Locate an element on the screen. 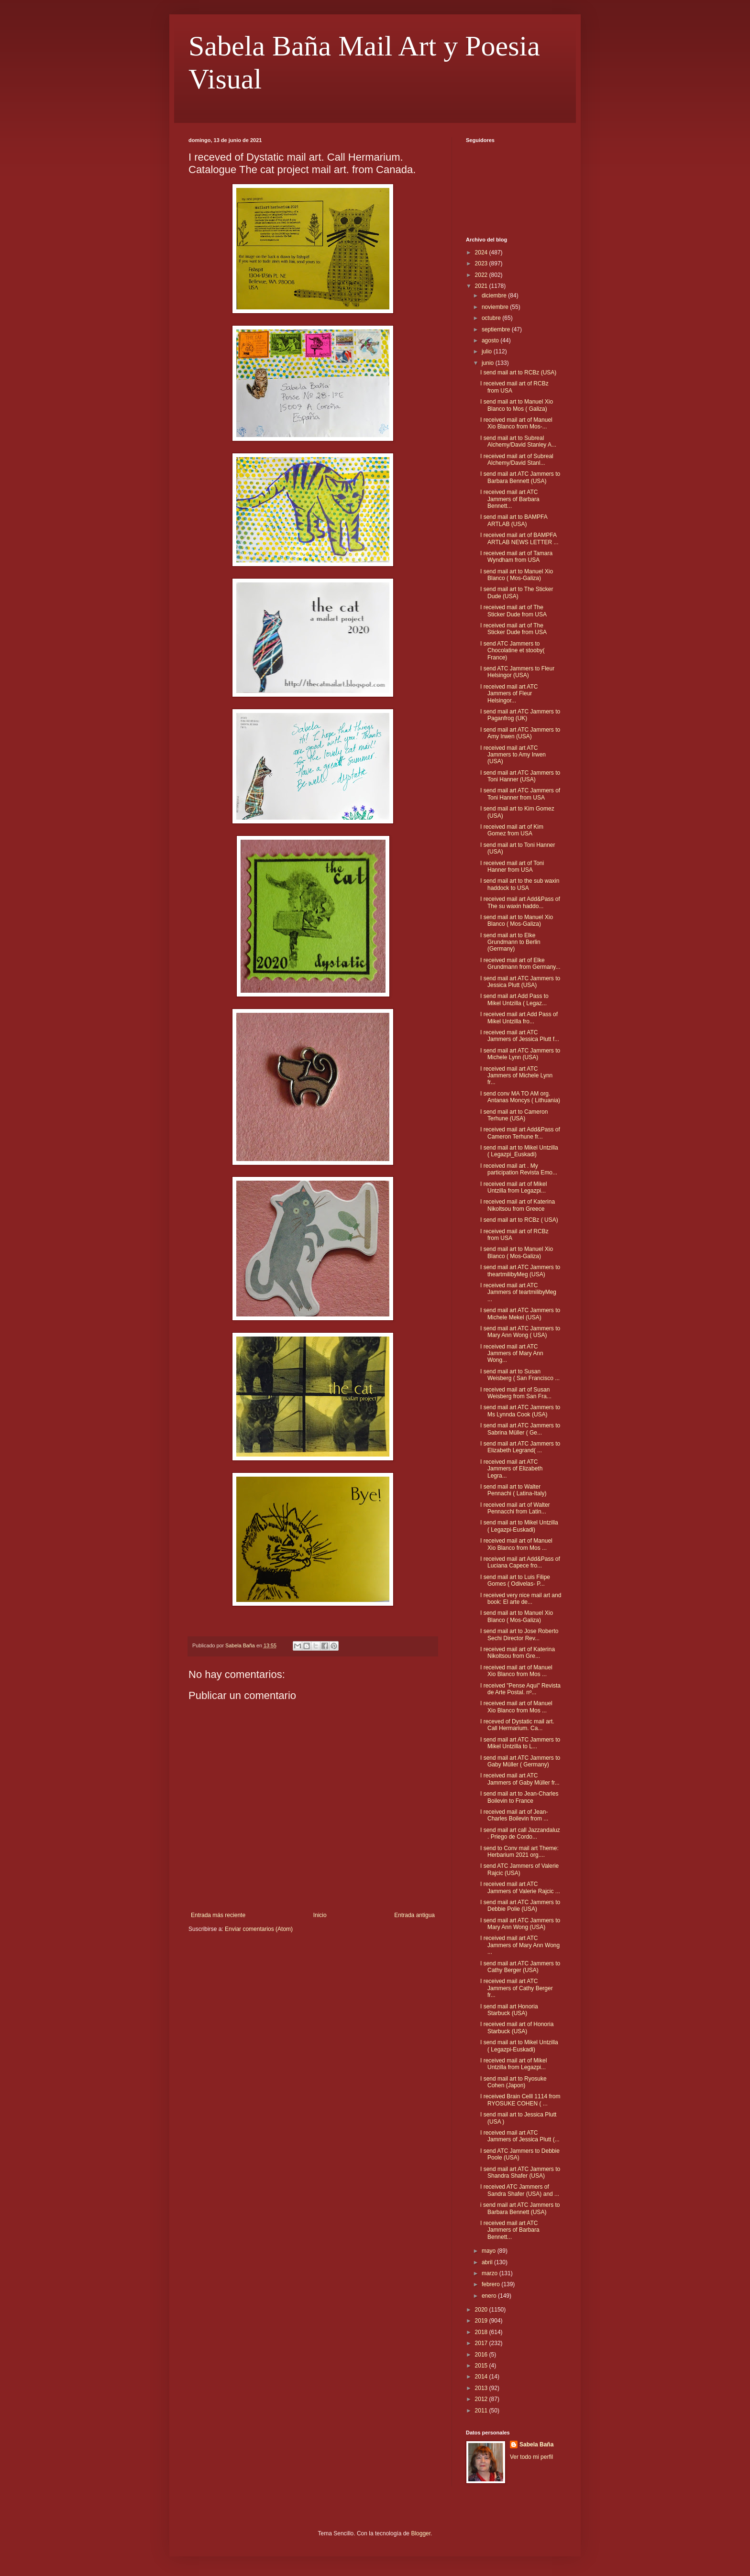 The image size is (750, 2576). Sabela Baña is located at coordinates (536, 2444).